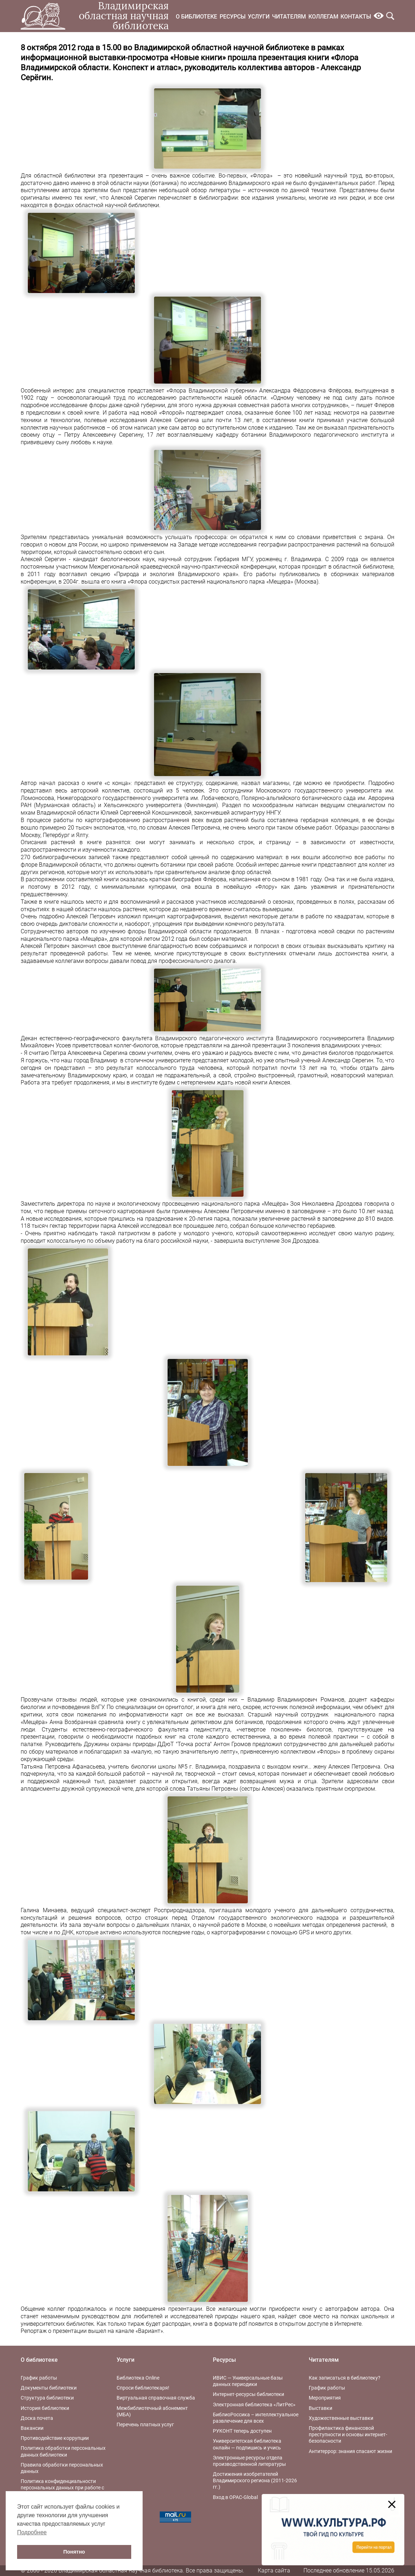 The width and height of the screenshot is (415, 2576). What do you see at coordinates (37, 2418) in the screenshot?
I see `Доска почета` at bounding box center [37, 2418].